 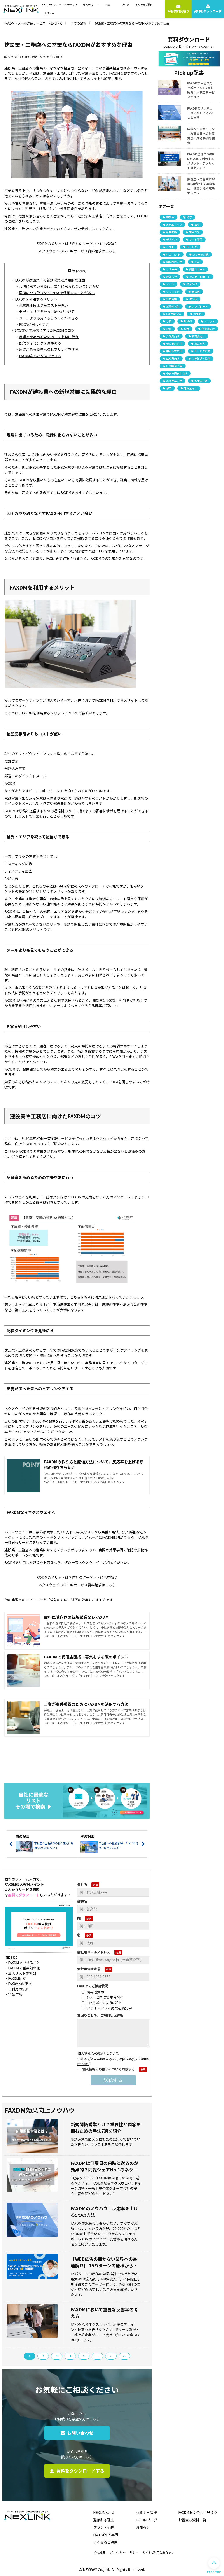 I want to click on よくあるご質問, so click(x=144, y=4).